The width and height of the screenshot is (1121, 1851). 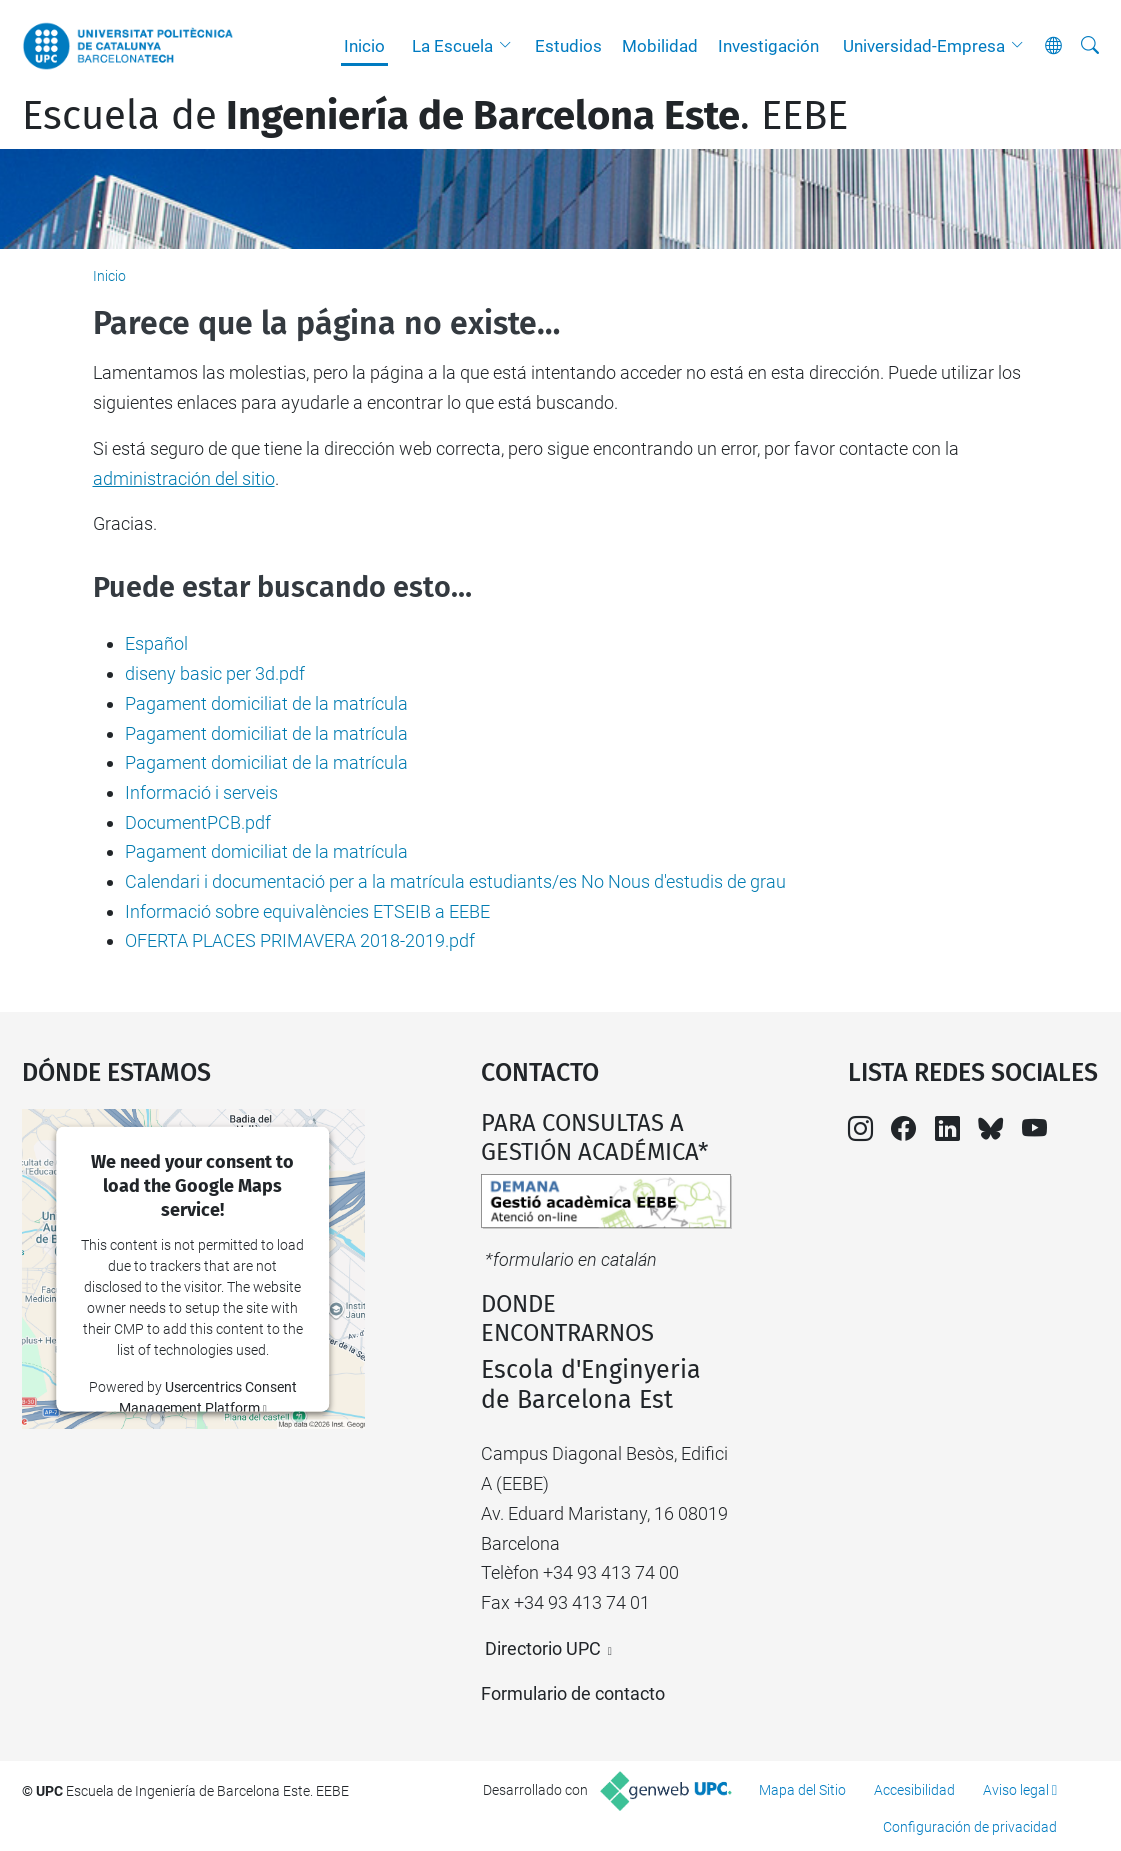 I want to click on administración del sitio, so click(x=184, y=478).